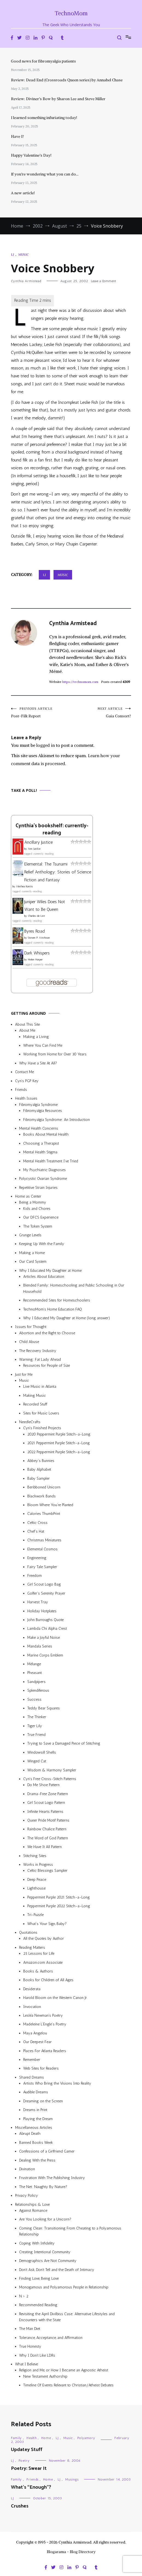  I want to click on Why I Educated My Daughter at Home, so click(50, 1270).